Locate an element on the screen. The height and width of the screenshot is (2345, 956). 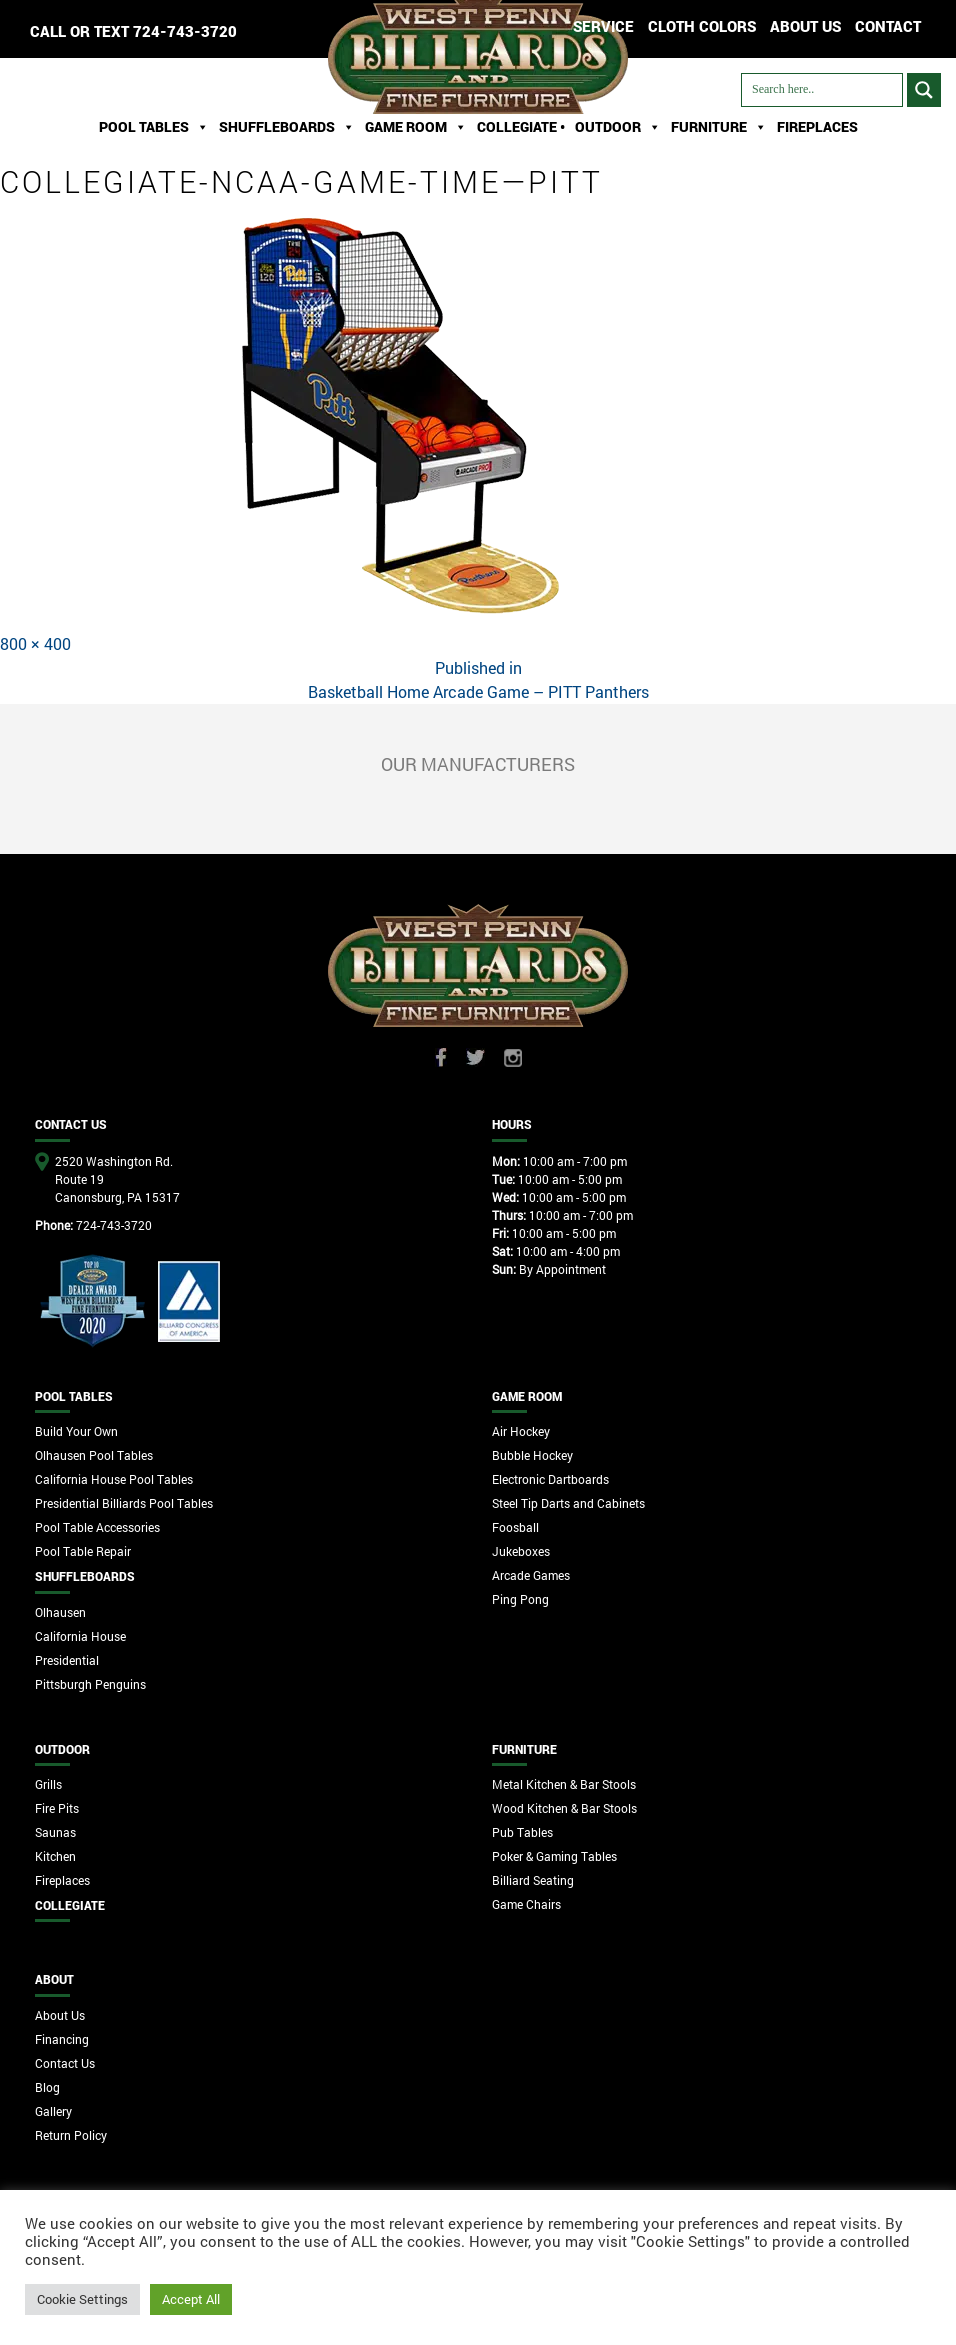
Return Policy is located at coordinates (71, 2135).